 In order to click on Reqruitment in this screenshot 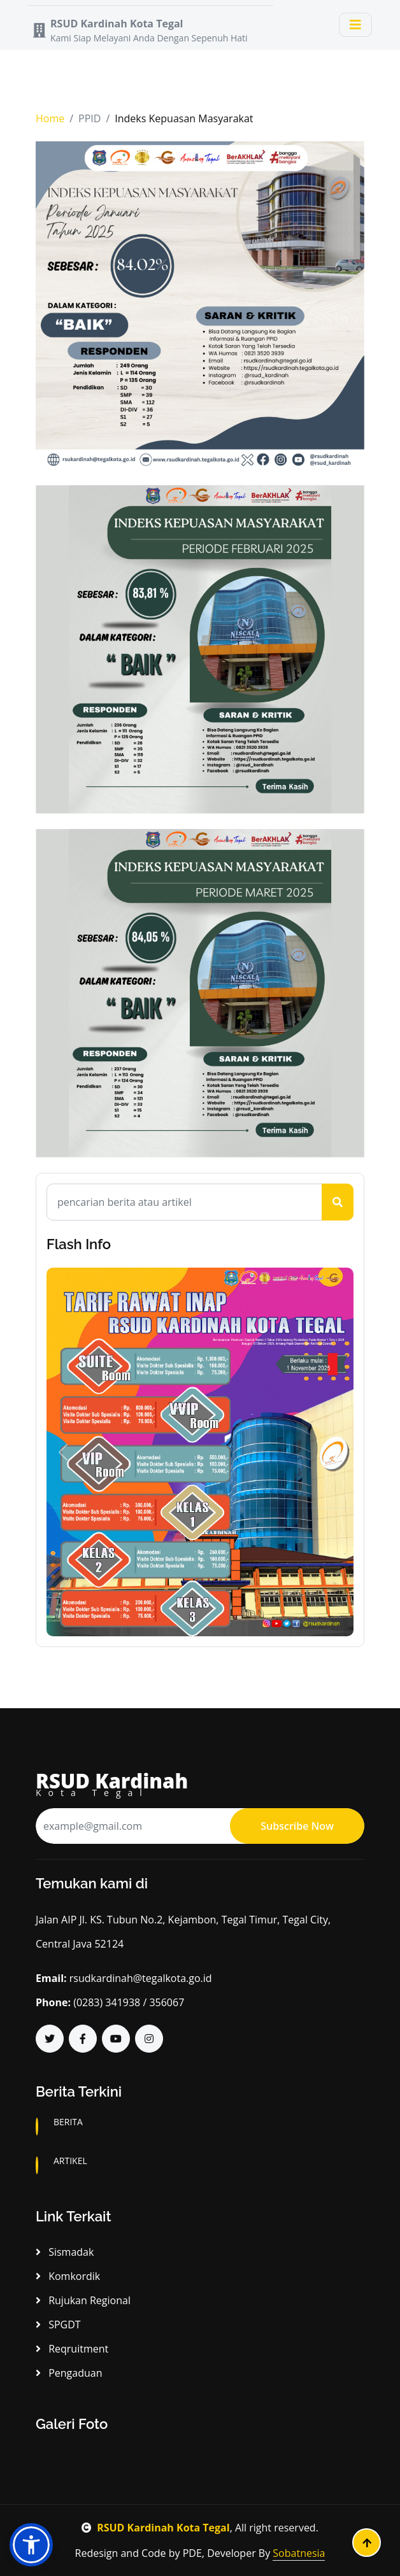, I will do `click(72, 2349)`.